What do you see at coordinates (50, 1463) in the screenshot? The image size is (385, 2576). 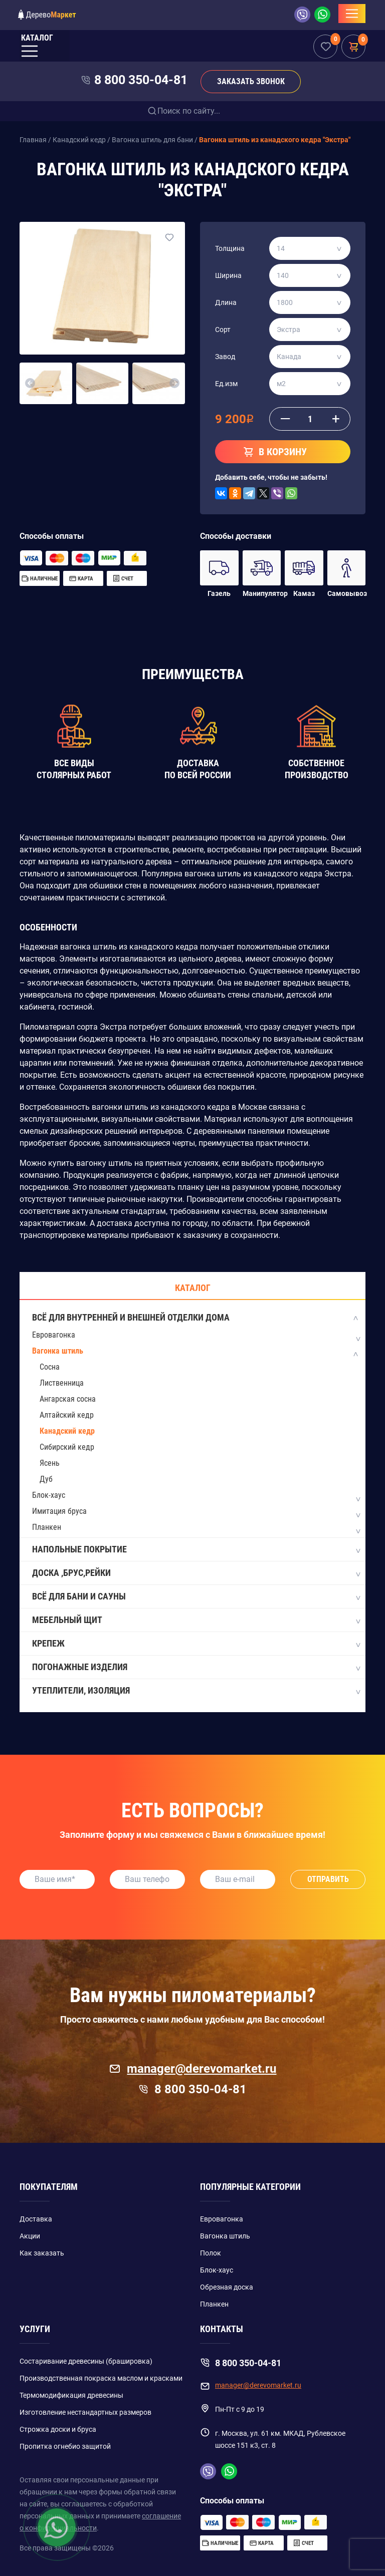 I see `Ясень` at bounding box center [50, 1463].